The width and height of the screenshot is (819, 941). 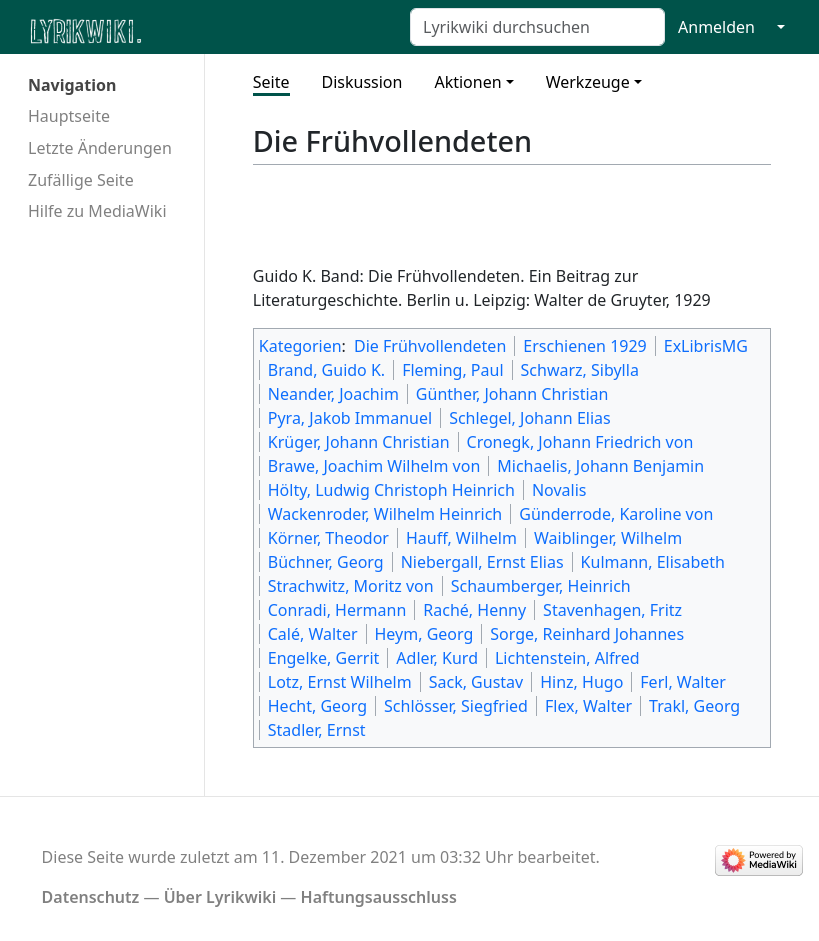 What do you see at coordinates (326, 562) in the screenshot?
I see `Büchner, Georg` at bounding box center [326, 562].